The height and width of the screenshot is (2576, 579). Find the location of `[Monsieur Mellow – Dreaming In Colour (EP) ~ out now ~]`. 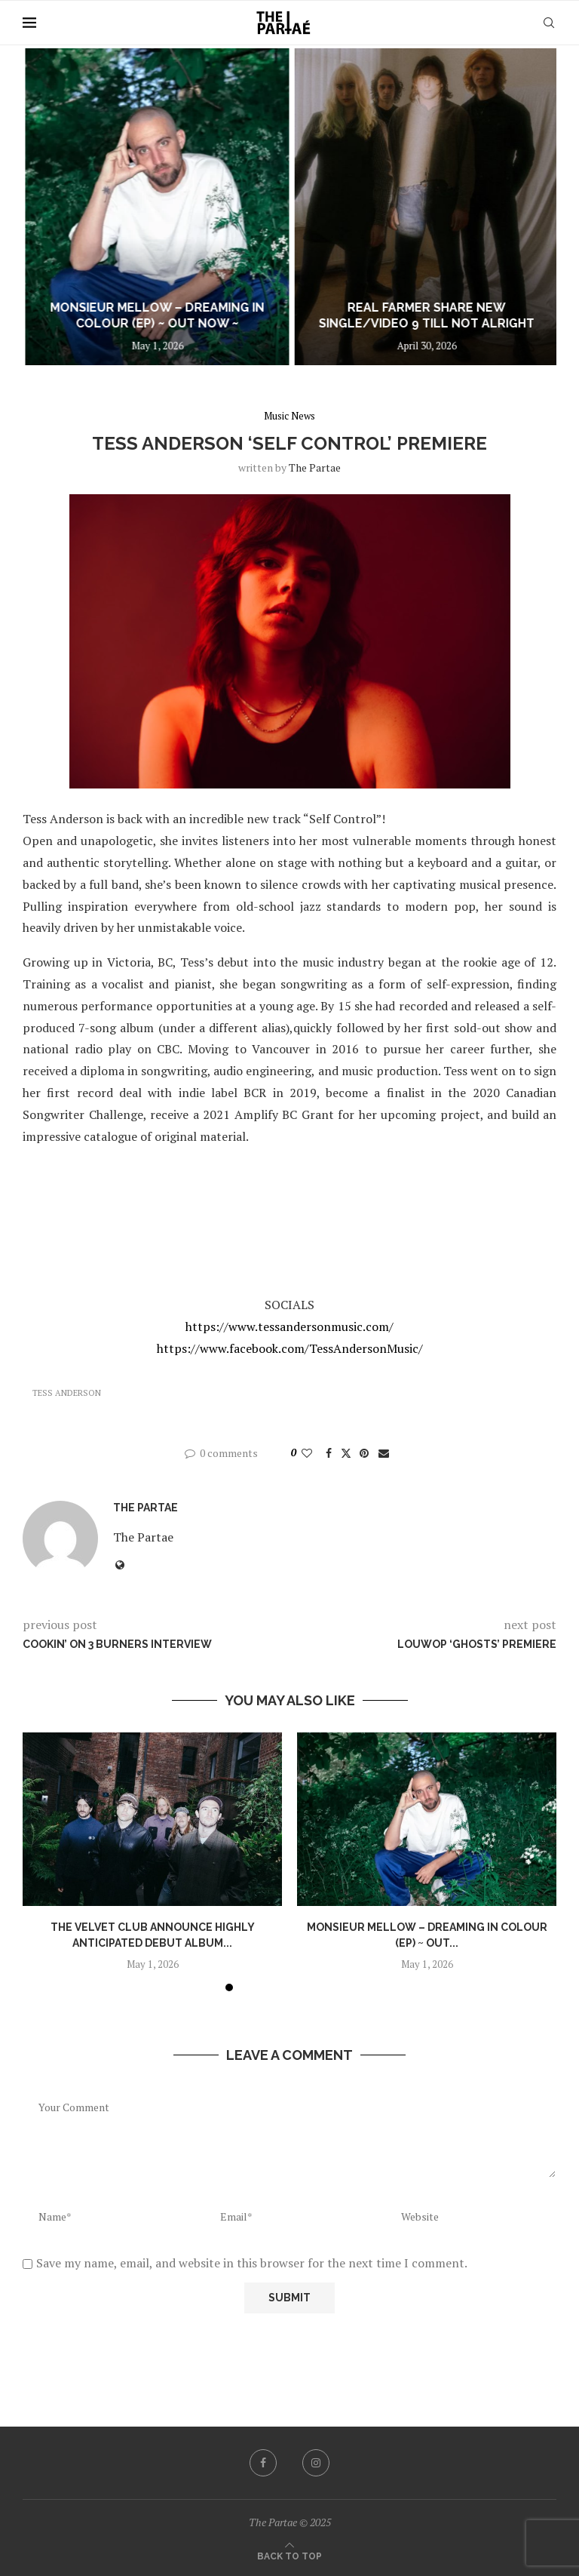

[Monsieur Mellow – Dreaming In Colour (EP) ~ out now ~] is located at coordinates (409, 206).